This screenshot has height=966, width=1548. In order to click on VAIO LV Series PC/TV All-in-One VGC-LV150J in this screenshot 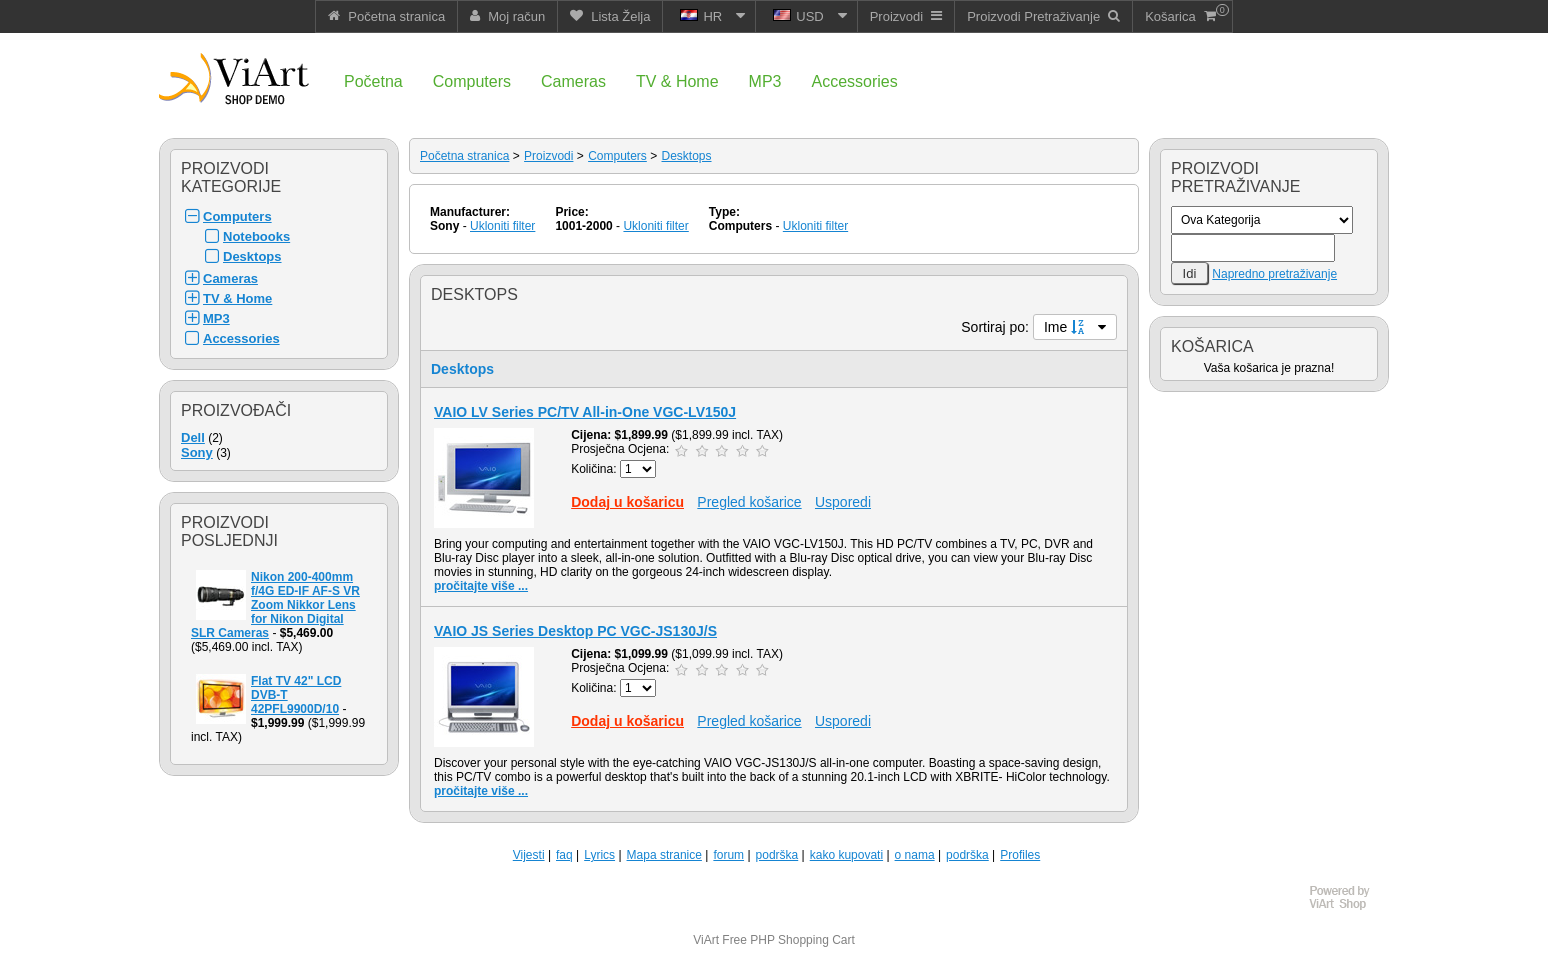, I will do `click(585, 412)`.